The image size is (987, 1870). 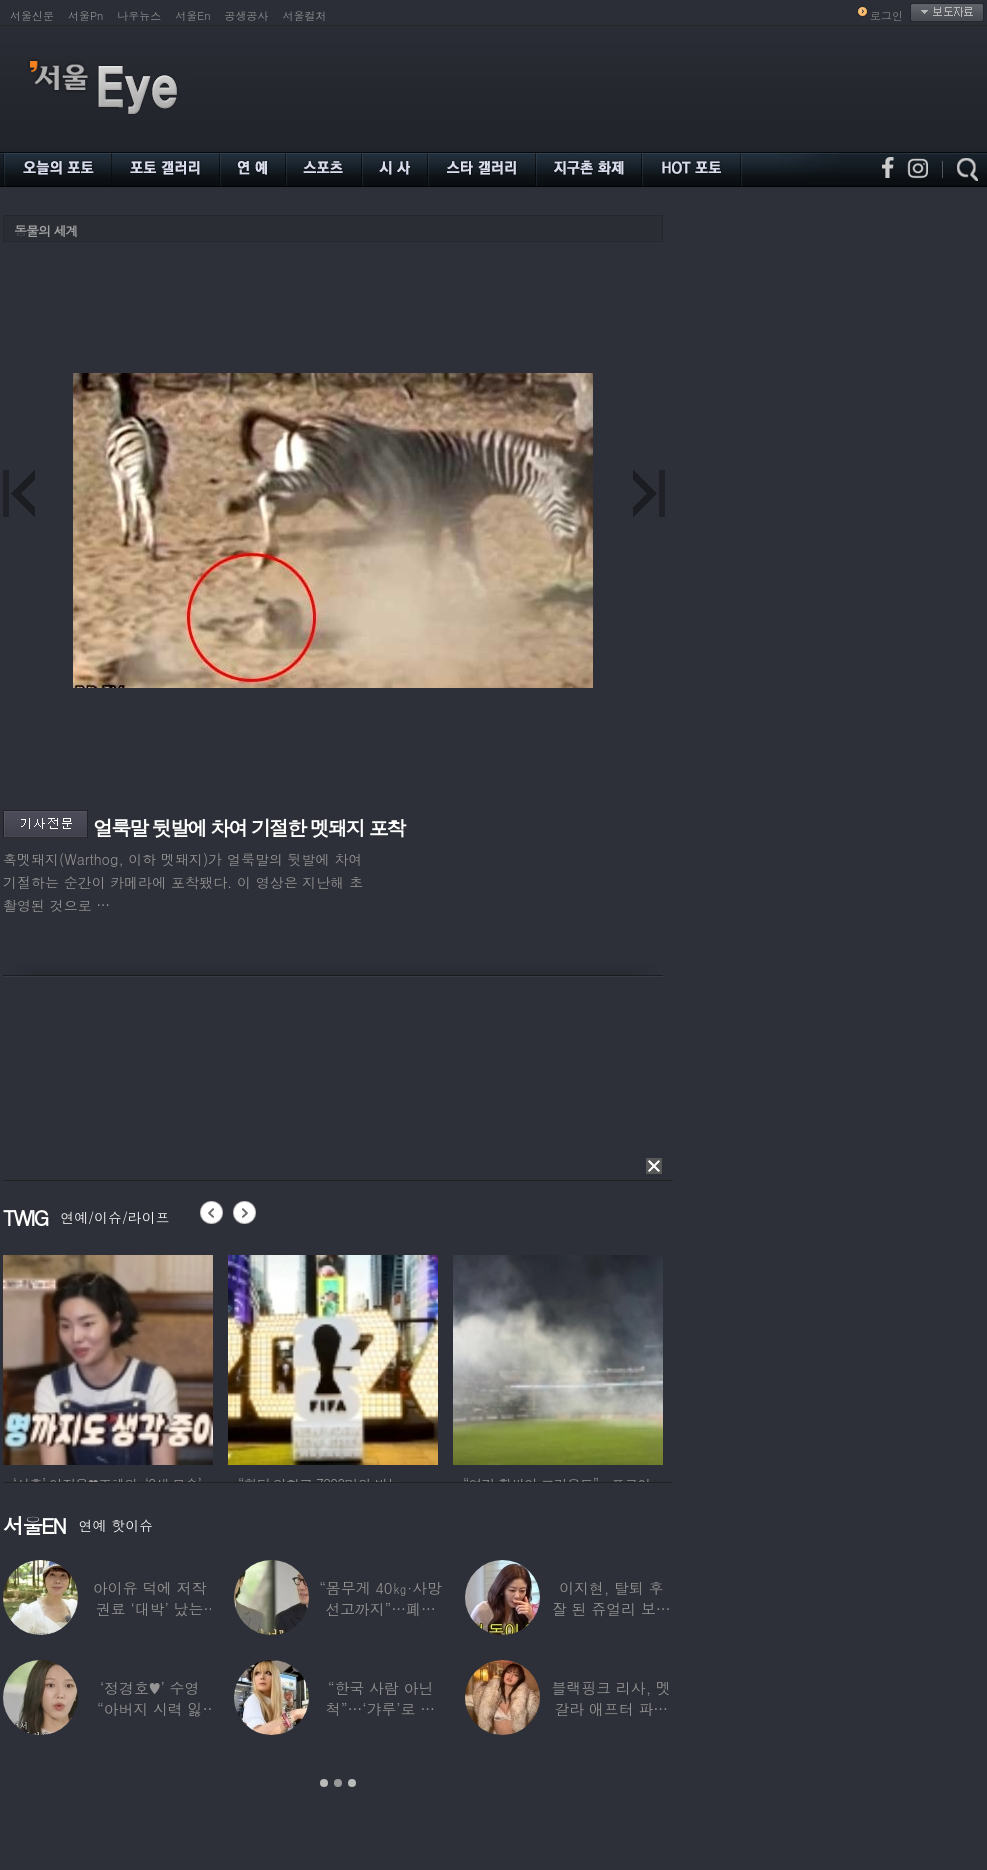 What do you see at coordinates (247, 15) in the screenshot?
I see `공생공사` at bounding box center [247, 15].